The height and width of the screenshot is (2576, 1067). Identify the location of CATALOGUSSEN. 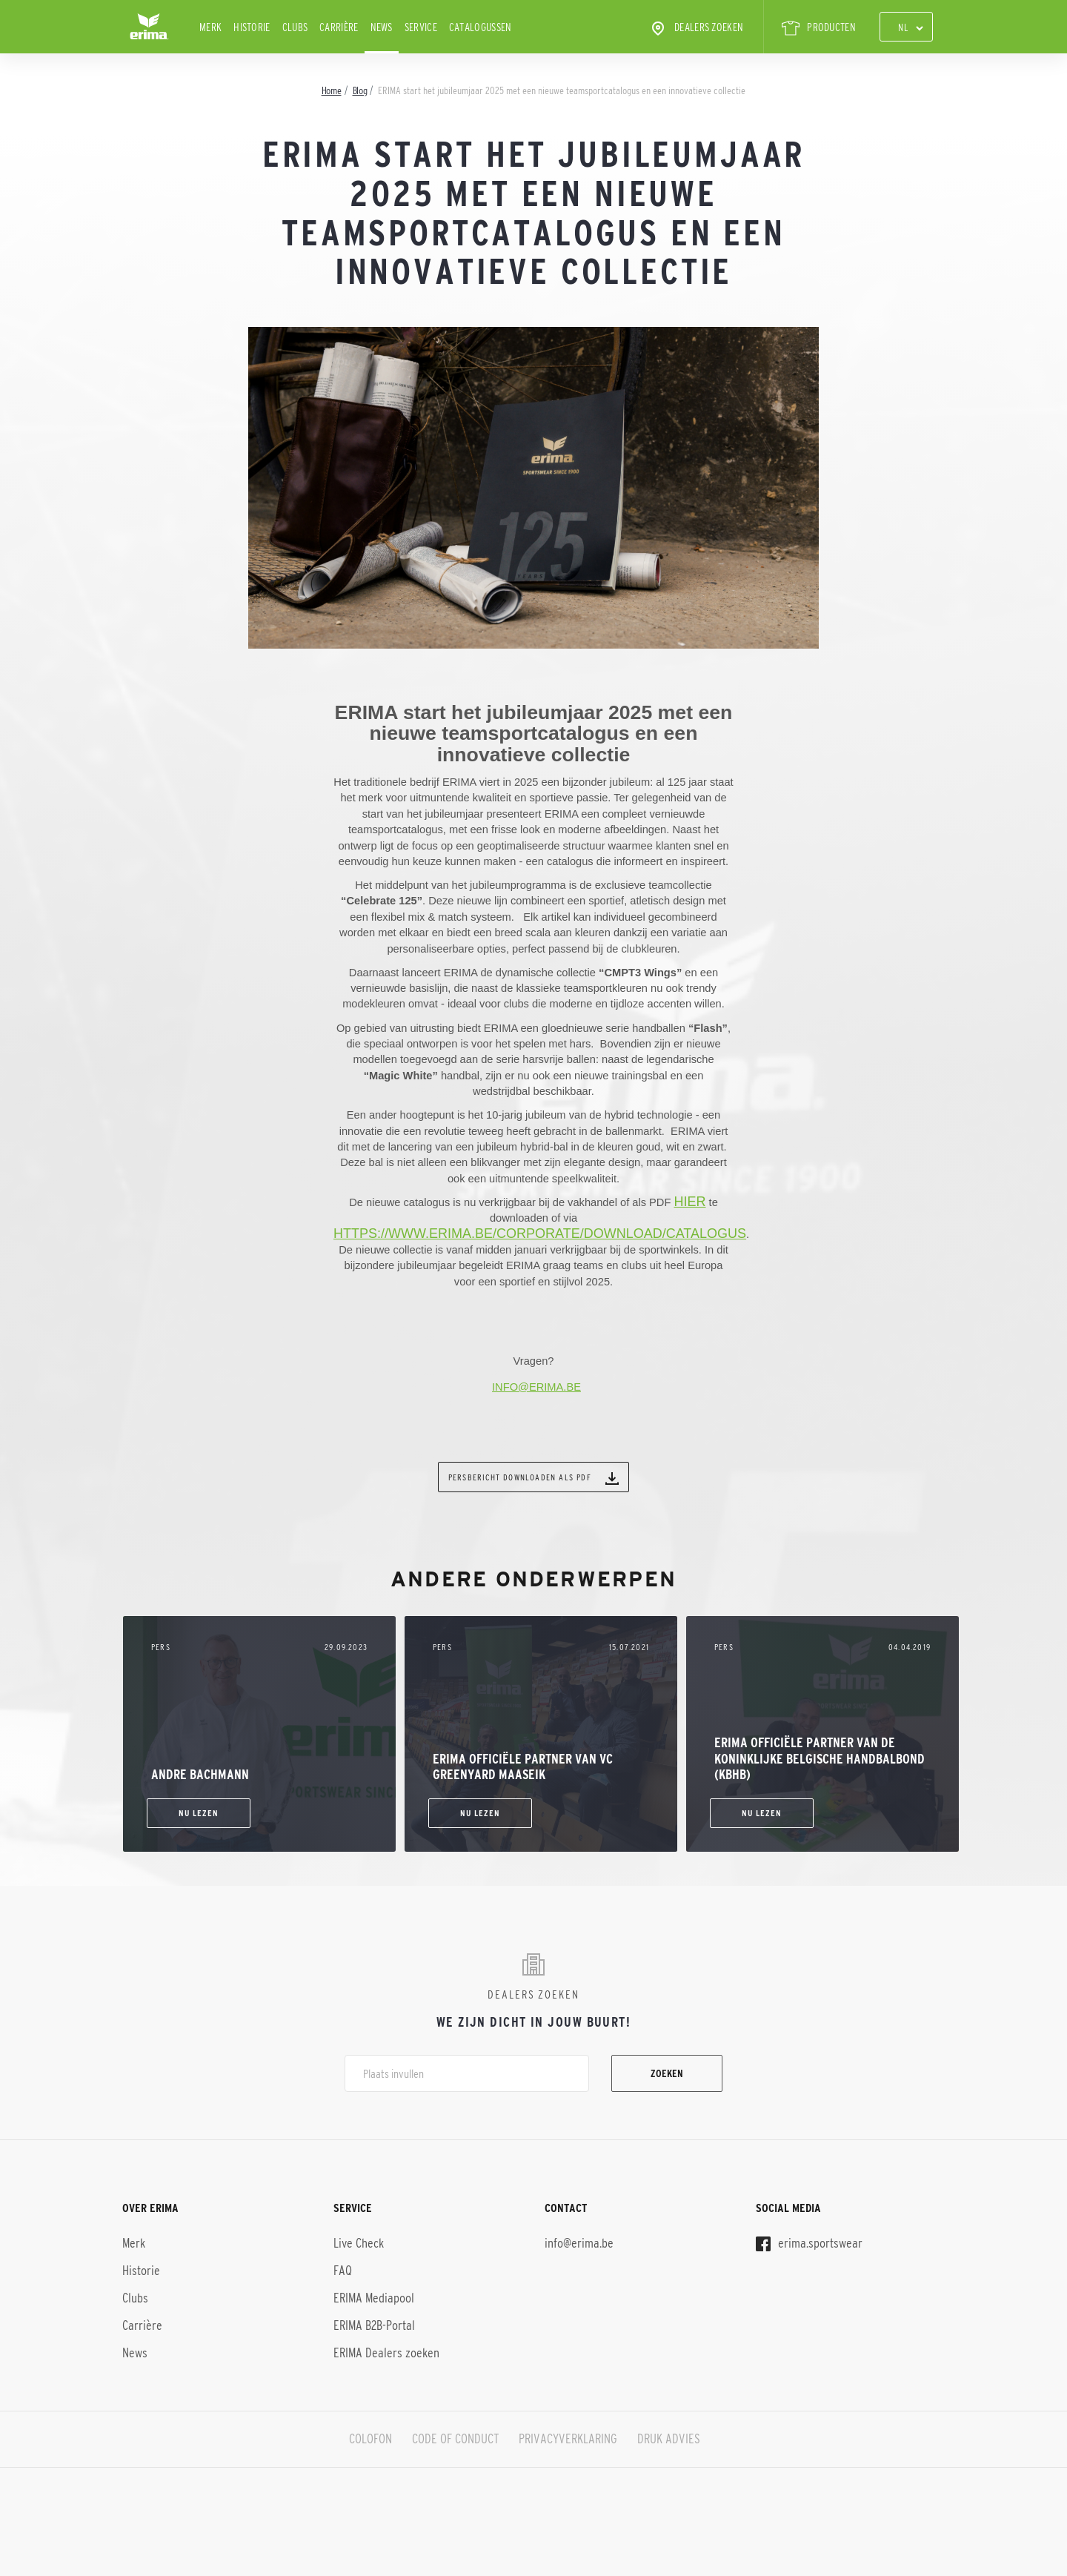
(480, 27).